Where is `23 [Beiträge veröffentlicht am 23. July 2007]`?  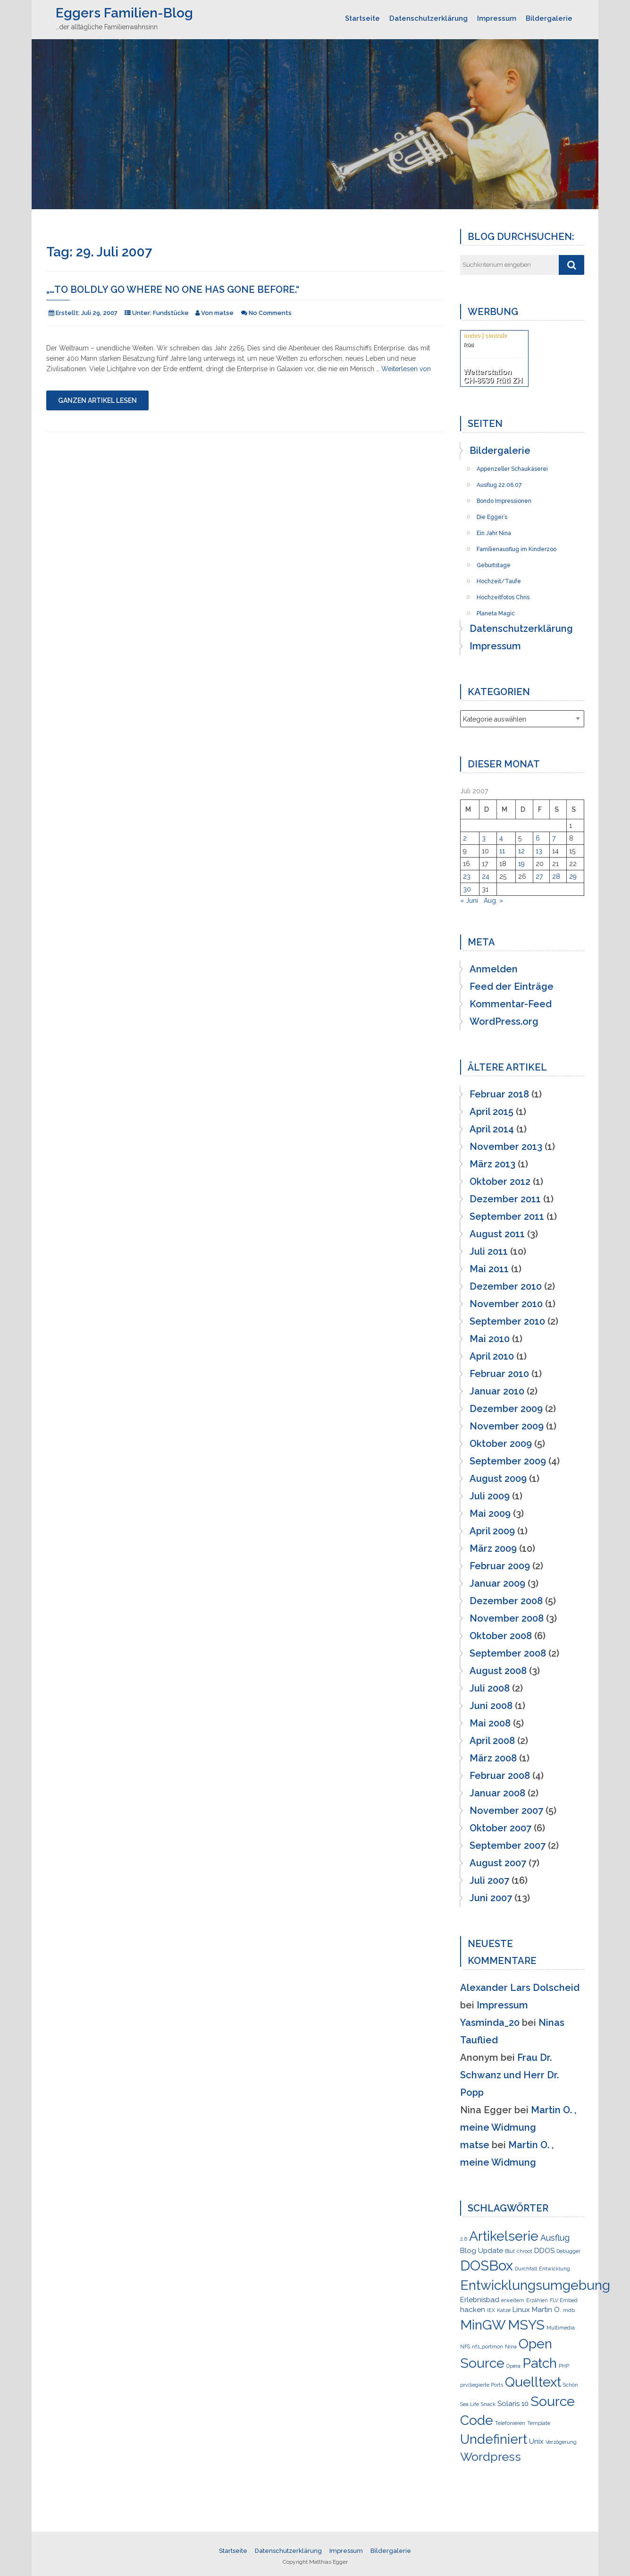 23 [Beiträge veröffentlicht am 23. July 2007] is located at coordinates (466, 876).